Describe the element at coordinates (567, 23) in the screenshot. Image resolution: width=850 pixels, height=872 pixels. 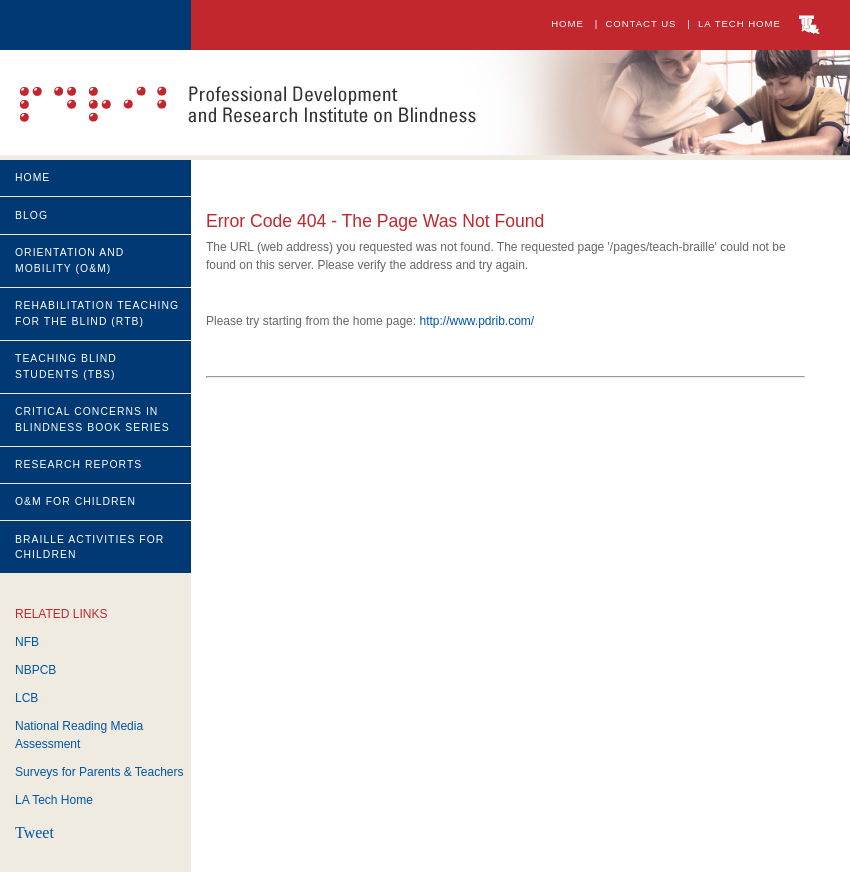
I see `Home` at that location.